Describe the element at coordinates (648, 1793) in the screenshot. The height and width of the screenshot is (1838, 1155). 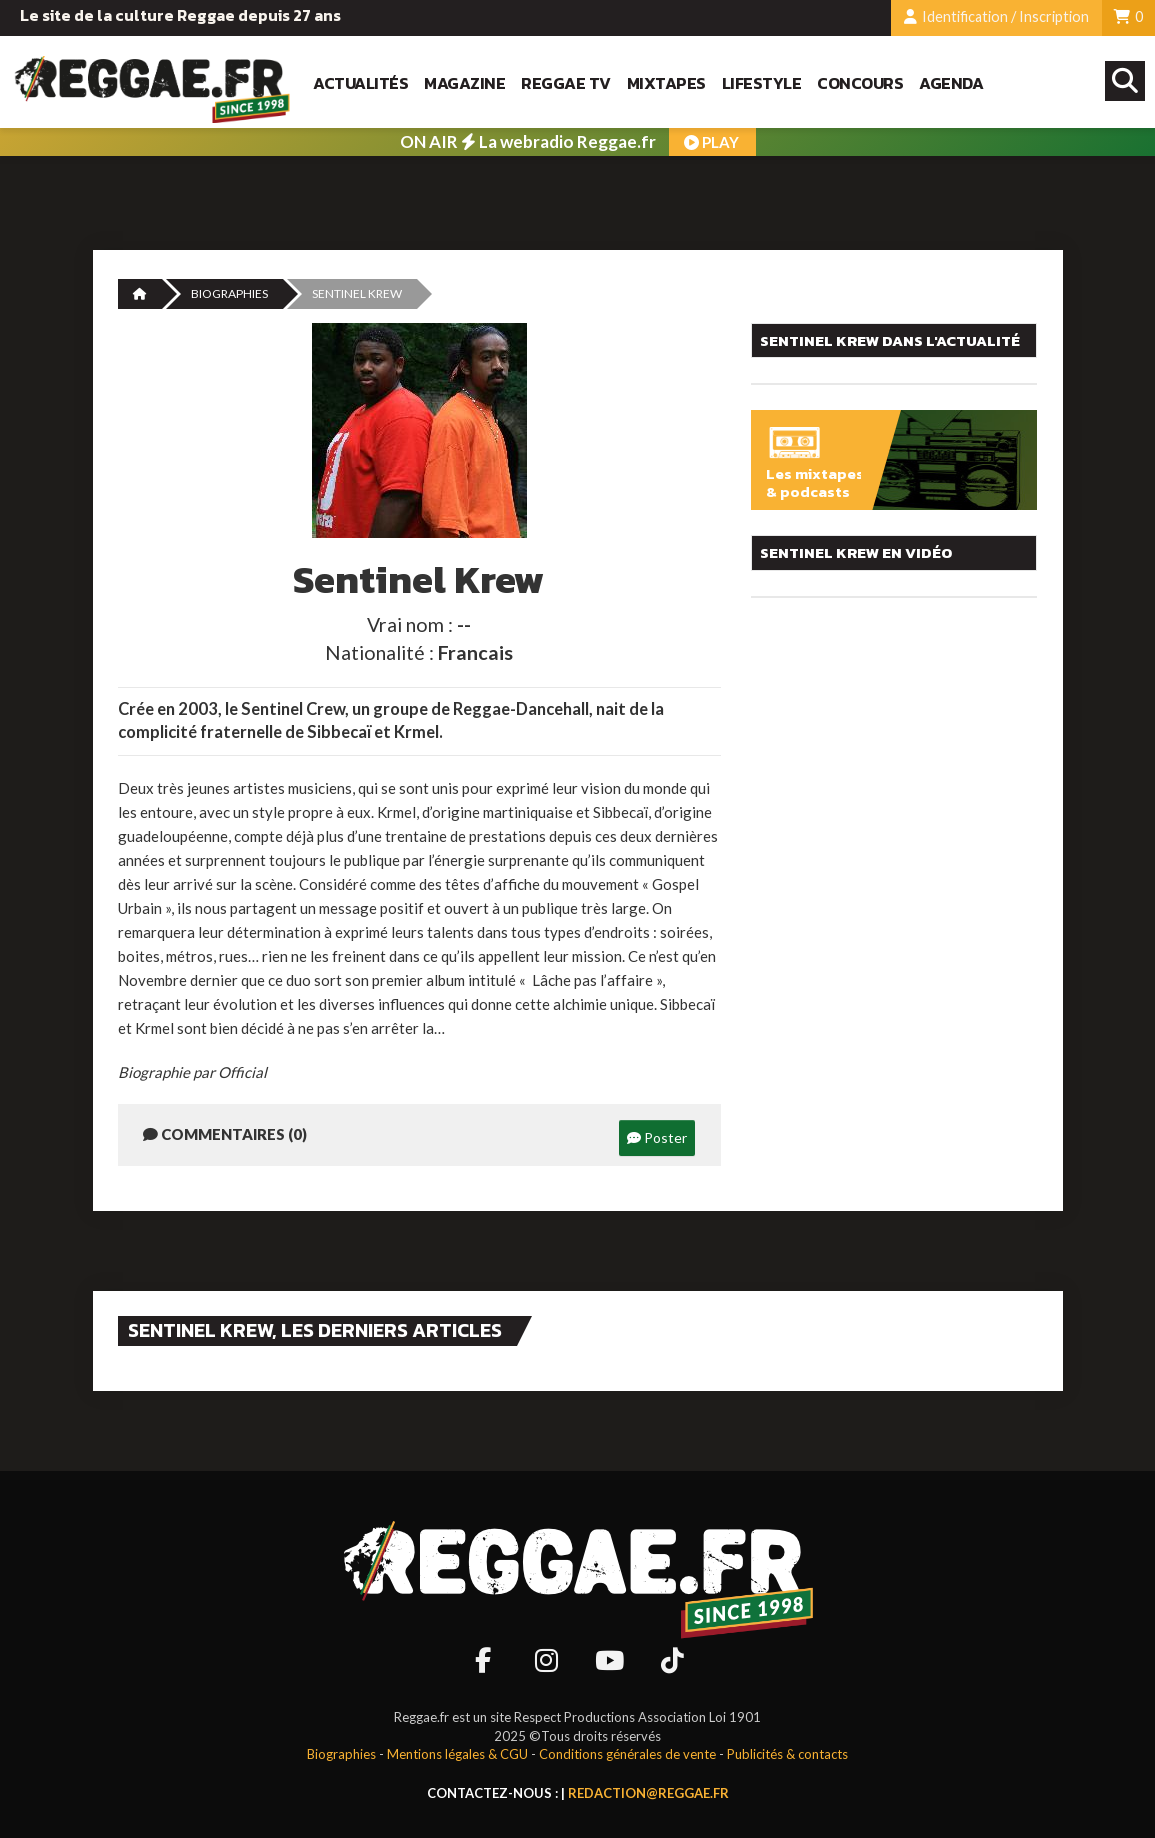
I see `redaction@reggae.fr` at that location.